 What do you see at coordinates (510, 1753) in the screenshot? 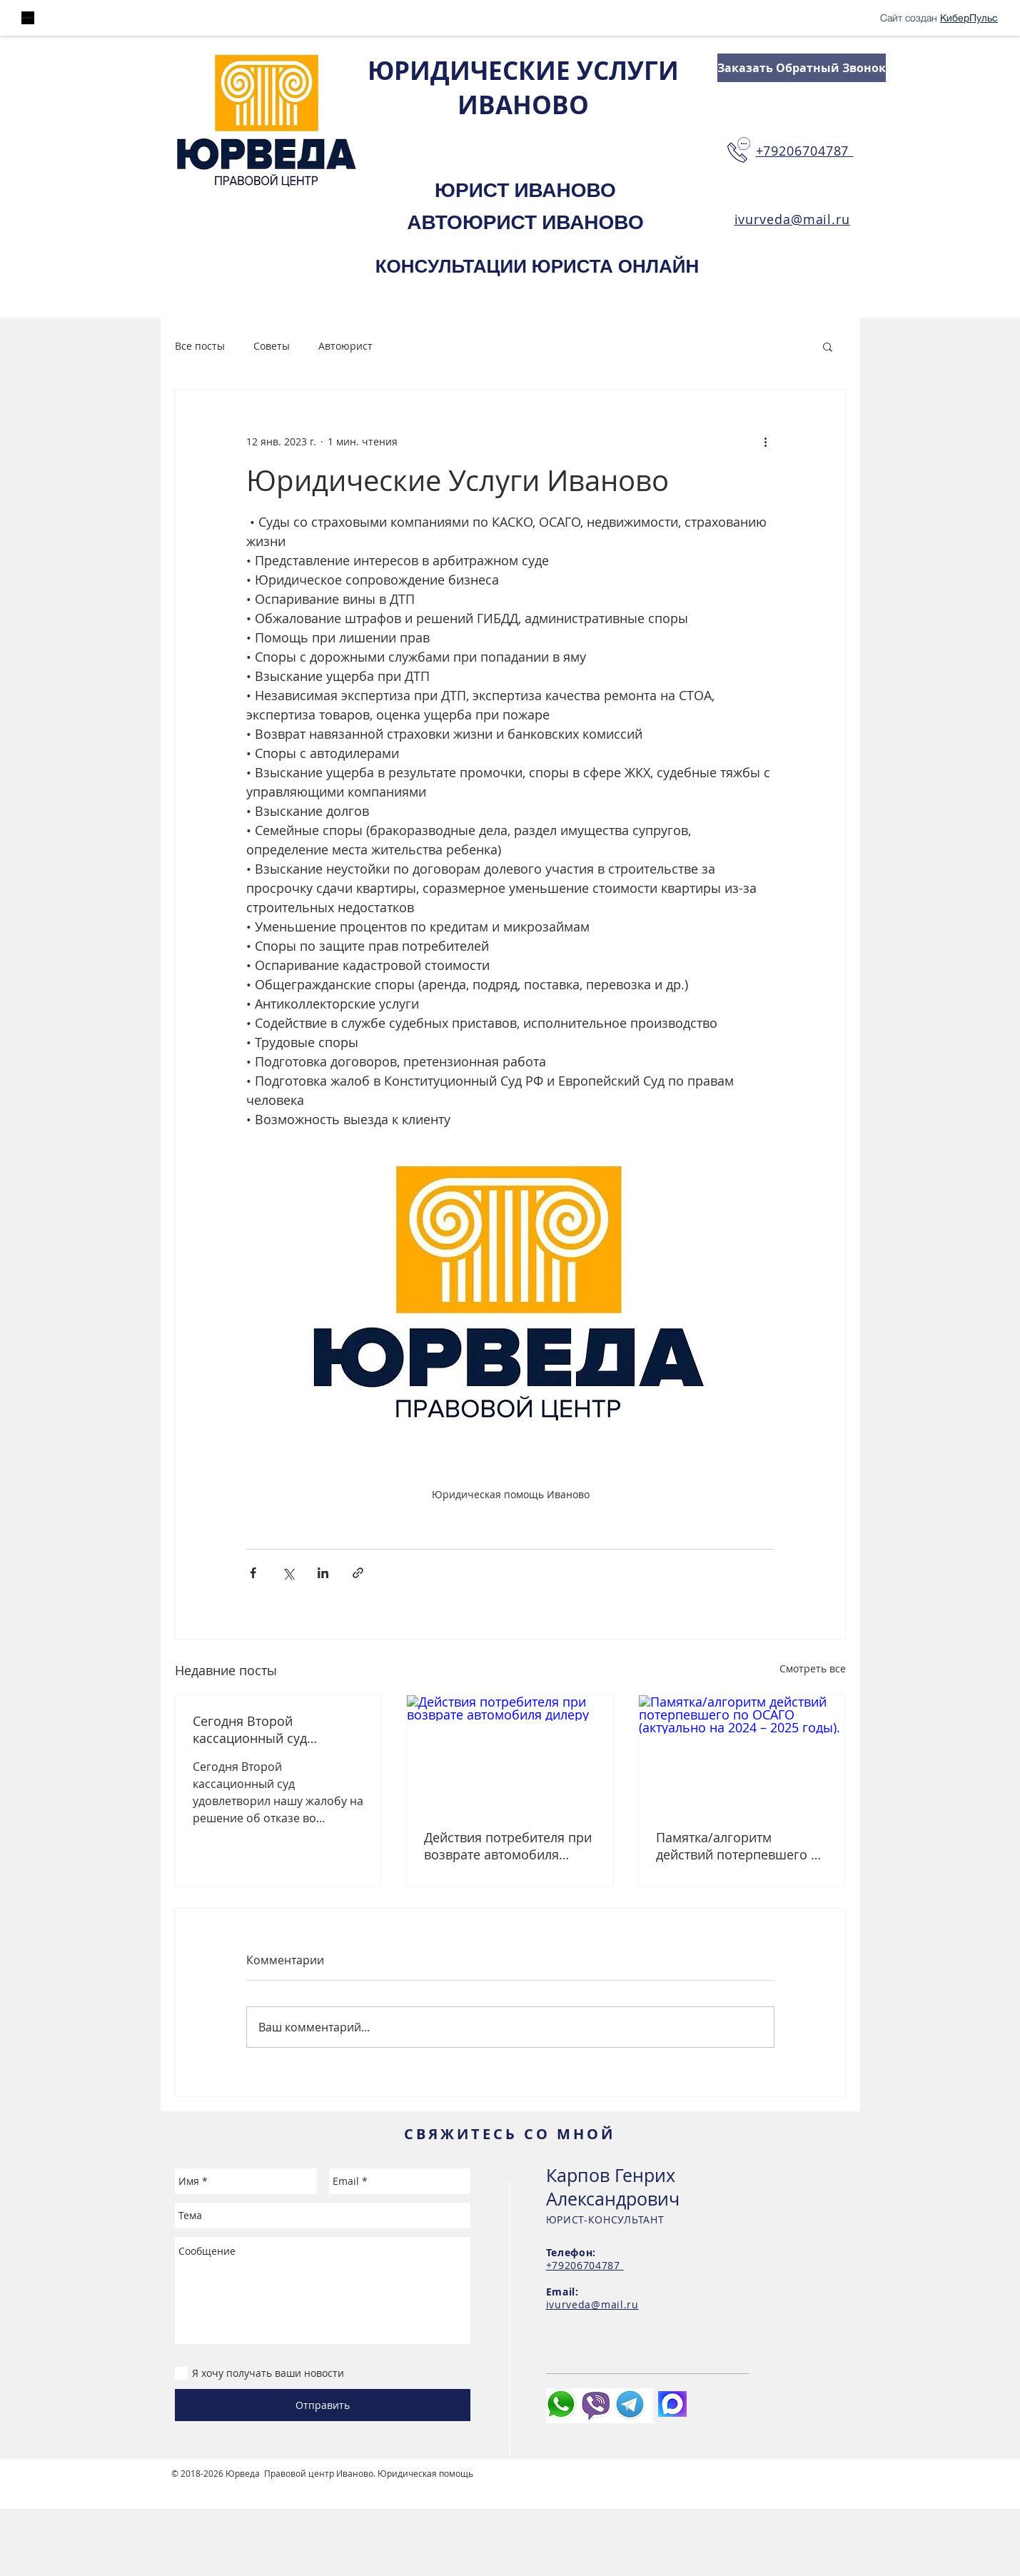
I see `[Действия потребителя при возврате автомобиля дилеру]` at bounding box center [510, 1753].